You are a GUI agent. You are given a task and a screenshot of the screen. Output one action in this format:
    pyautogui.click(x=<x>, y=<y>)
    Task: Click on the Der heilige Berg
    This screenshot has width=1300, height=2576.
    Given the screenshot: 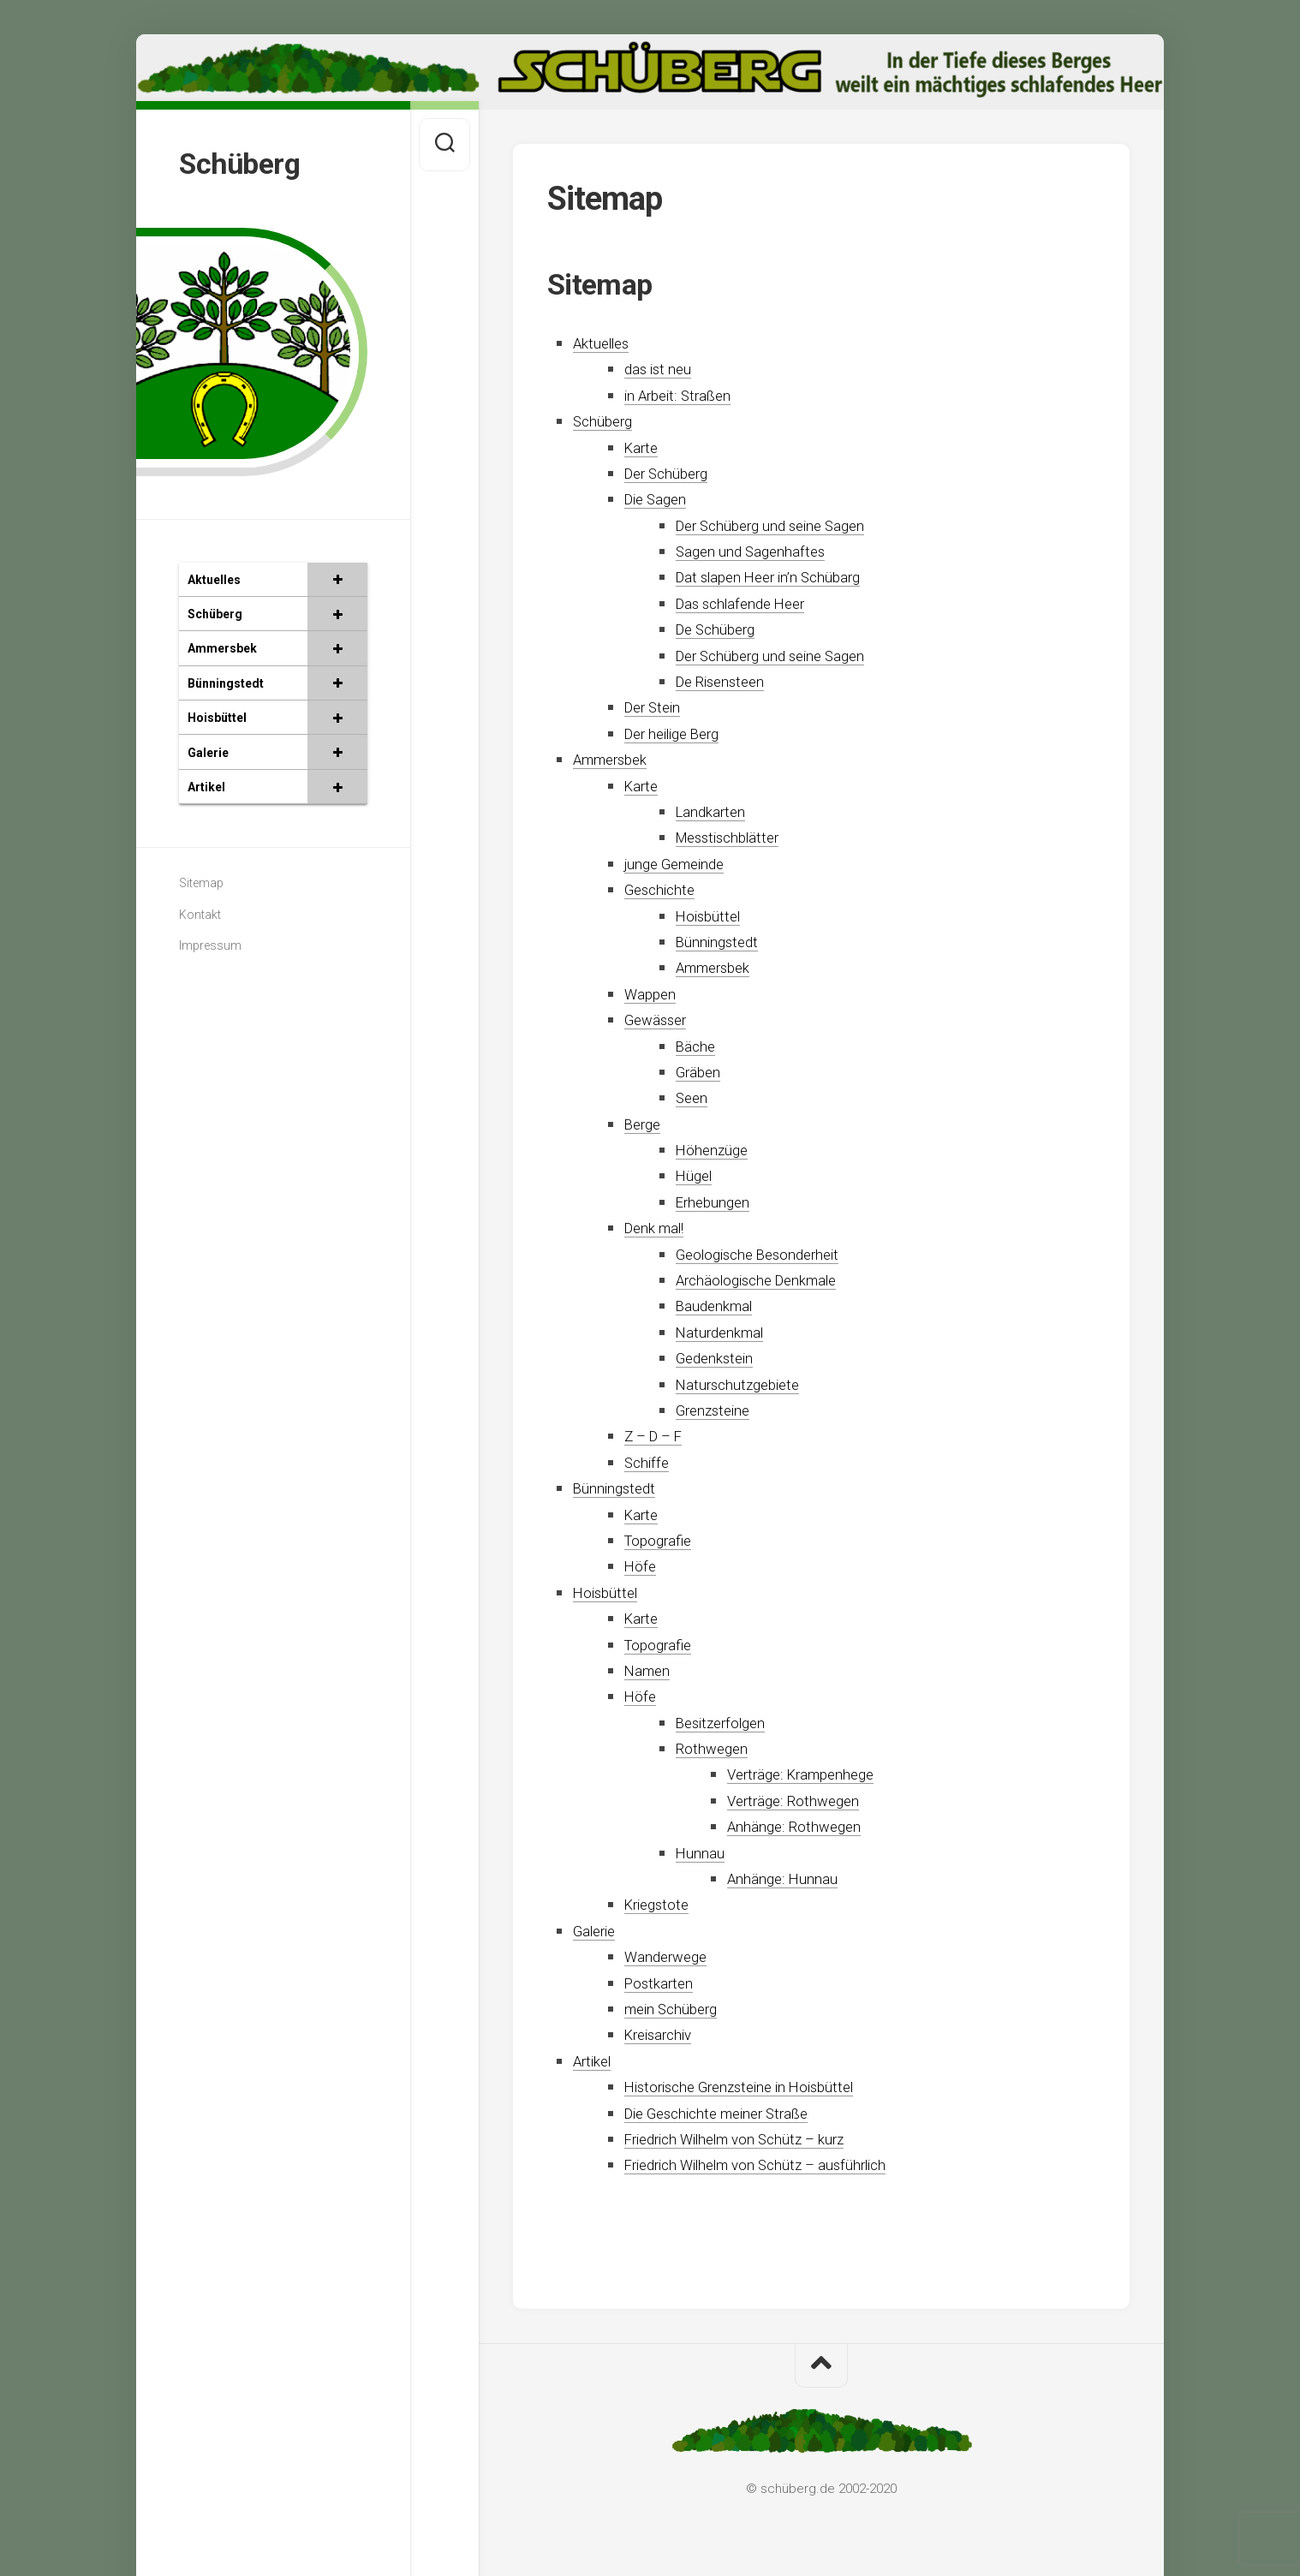 What is the action you would take?
    pyautogui.click(x=680, y=733)
    